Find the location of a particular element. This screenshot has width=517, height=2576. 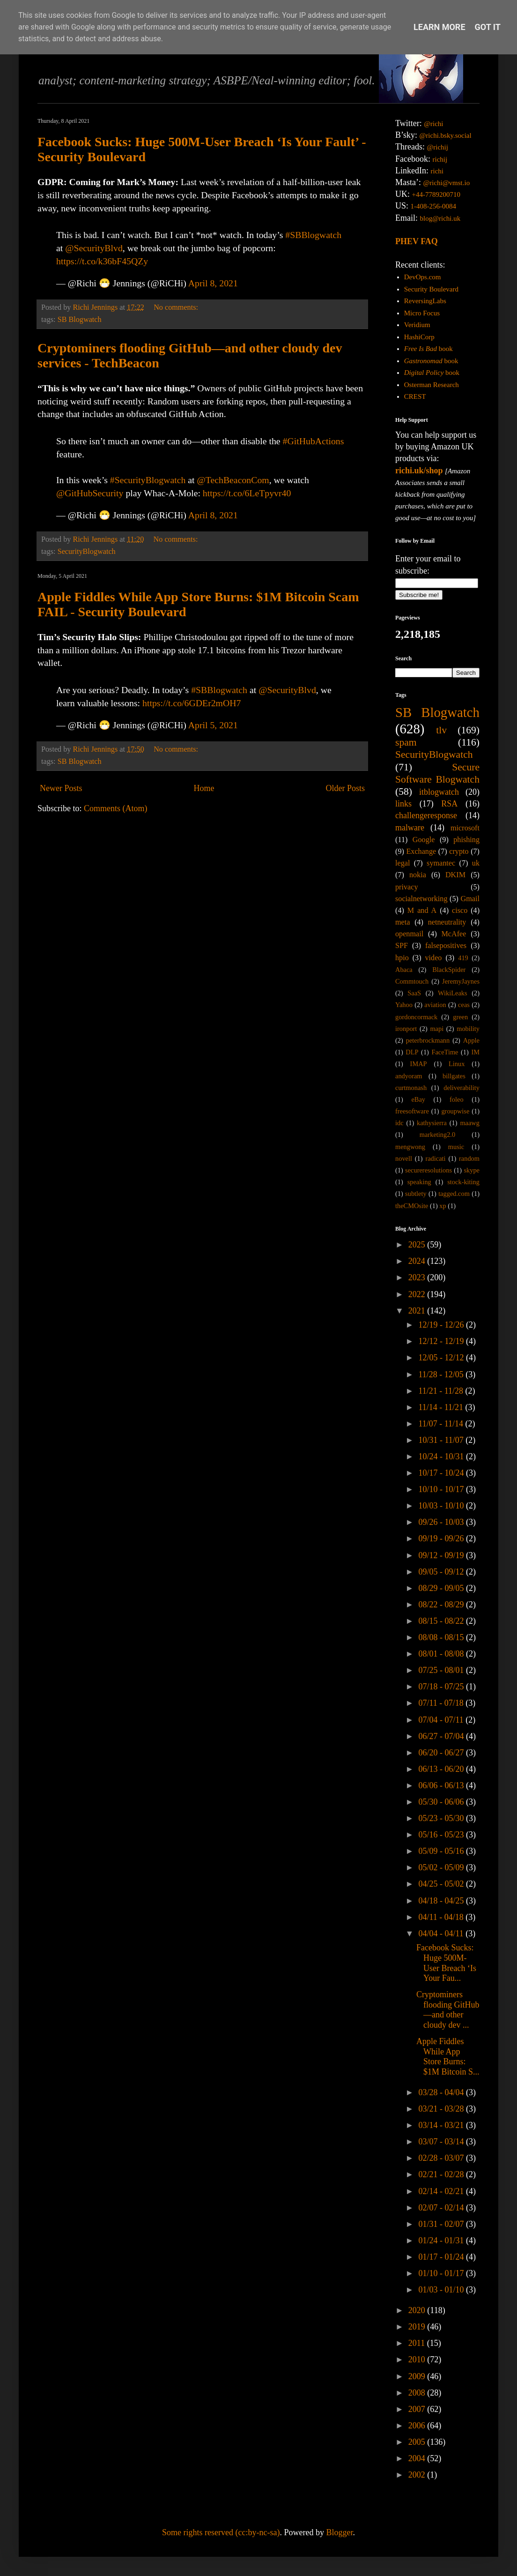

Micro Focus is located at coordinates (422, 313).